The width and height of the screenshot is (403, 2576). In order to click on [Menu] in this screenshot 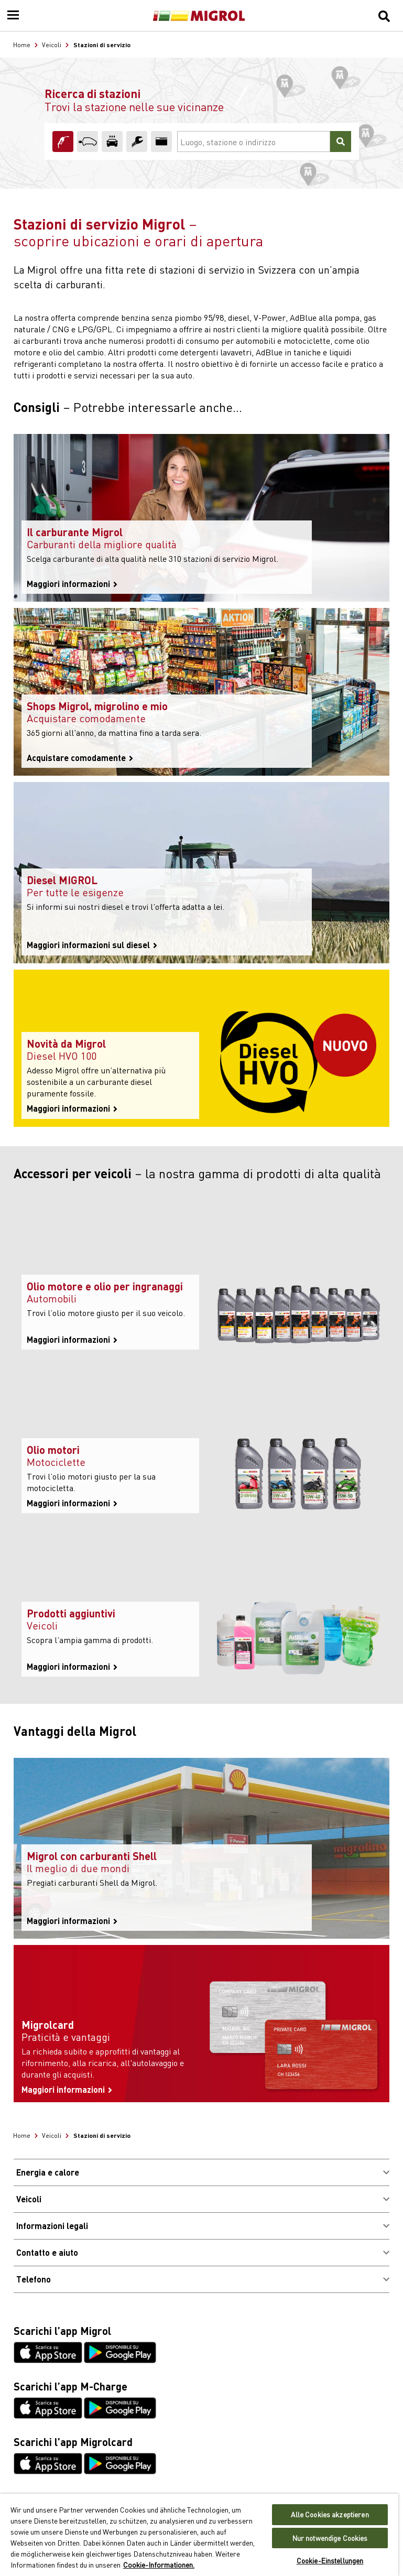, I will do `click(13, 16)`.